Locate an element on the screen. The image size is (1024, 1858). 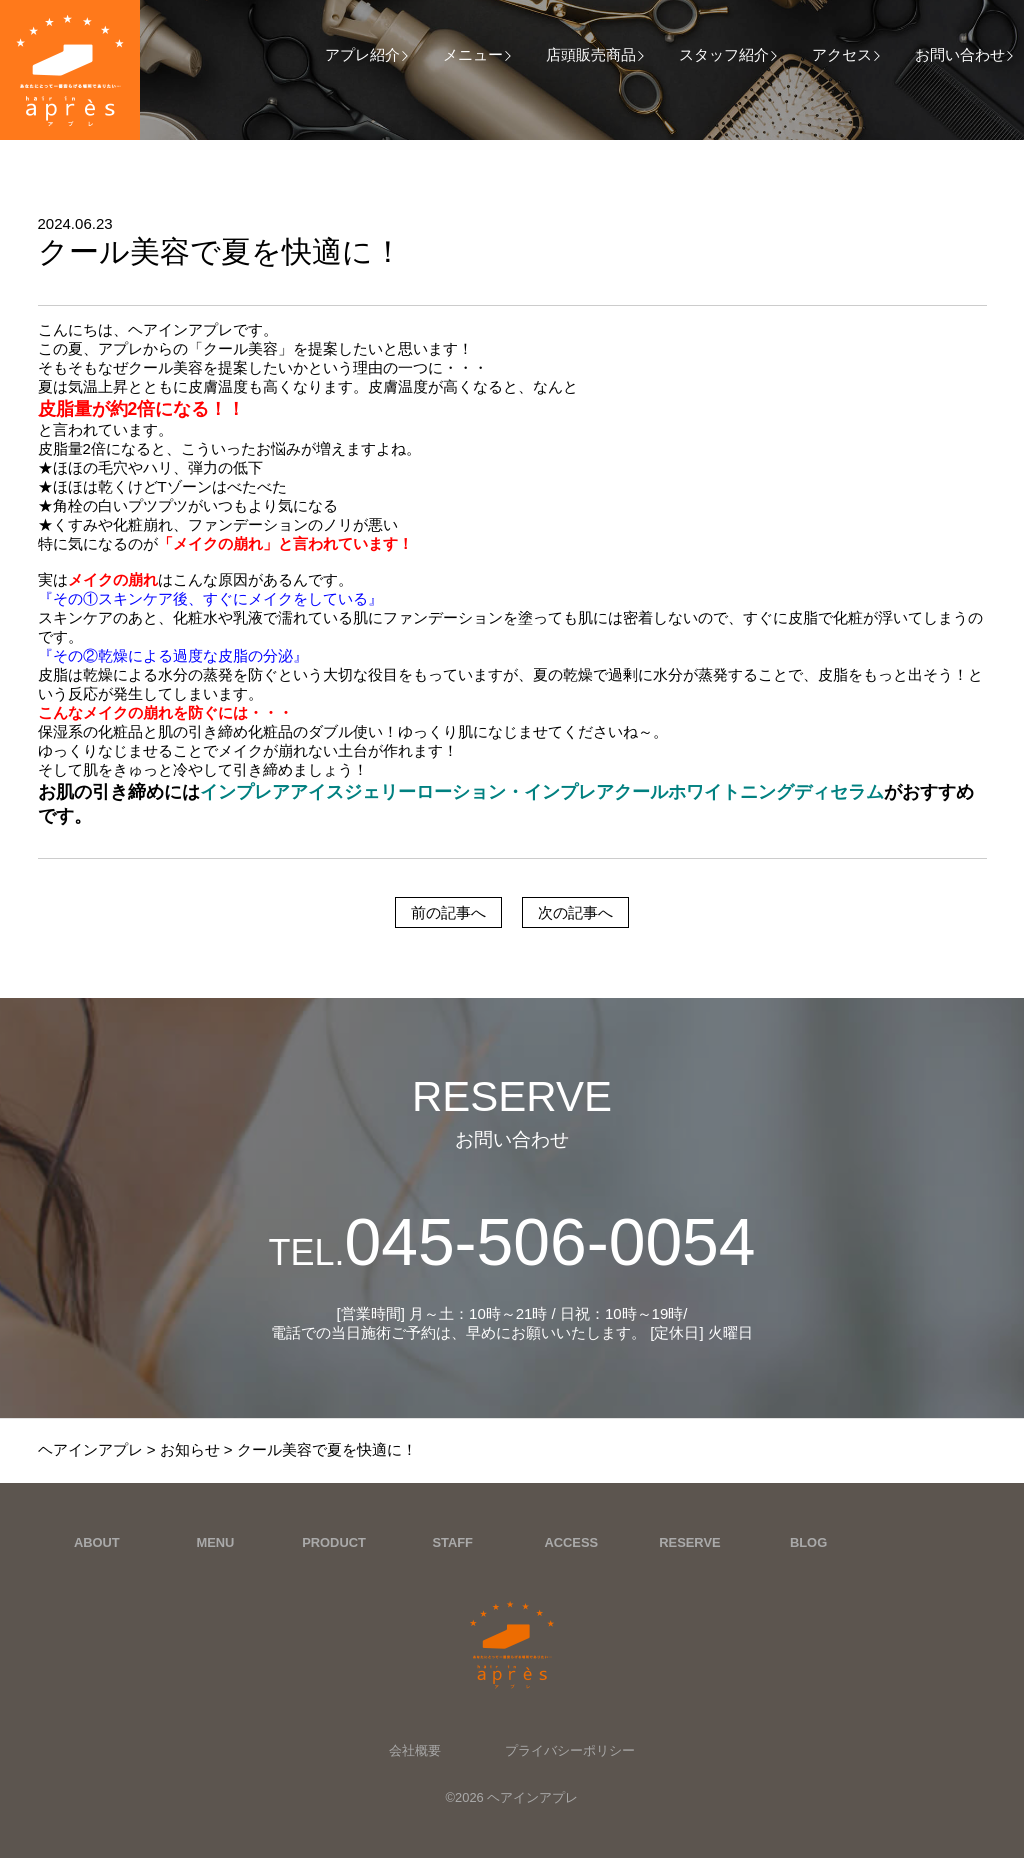
アプレ紹介 is located at coordinates (362, 54).